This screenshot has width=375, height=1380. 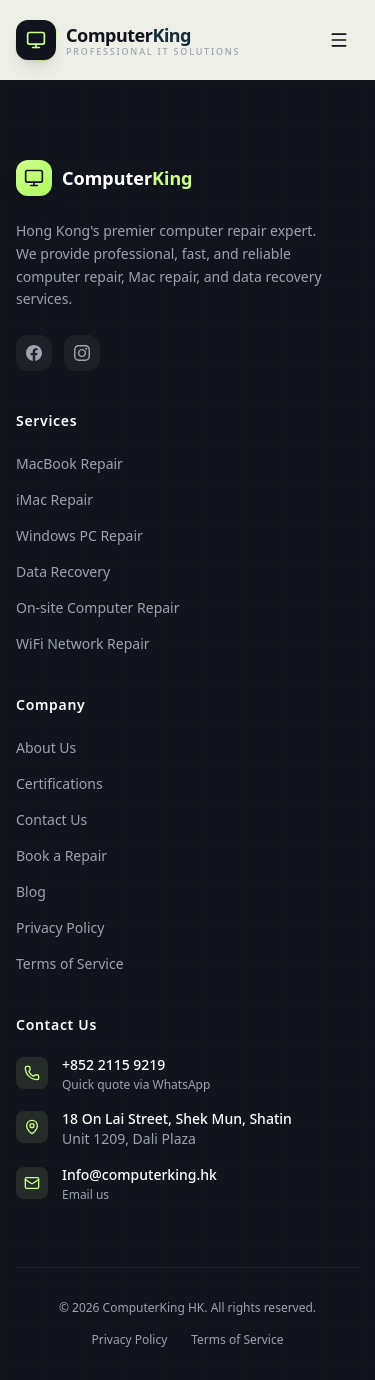 I want to click on Windows PC Repair, so click(x=79, y=535).